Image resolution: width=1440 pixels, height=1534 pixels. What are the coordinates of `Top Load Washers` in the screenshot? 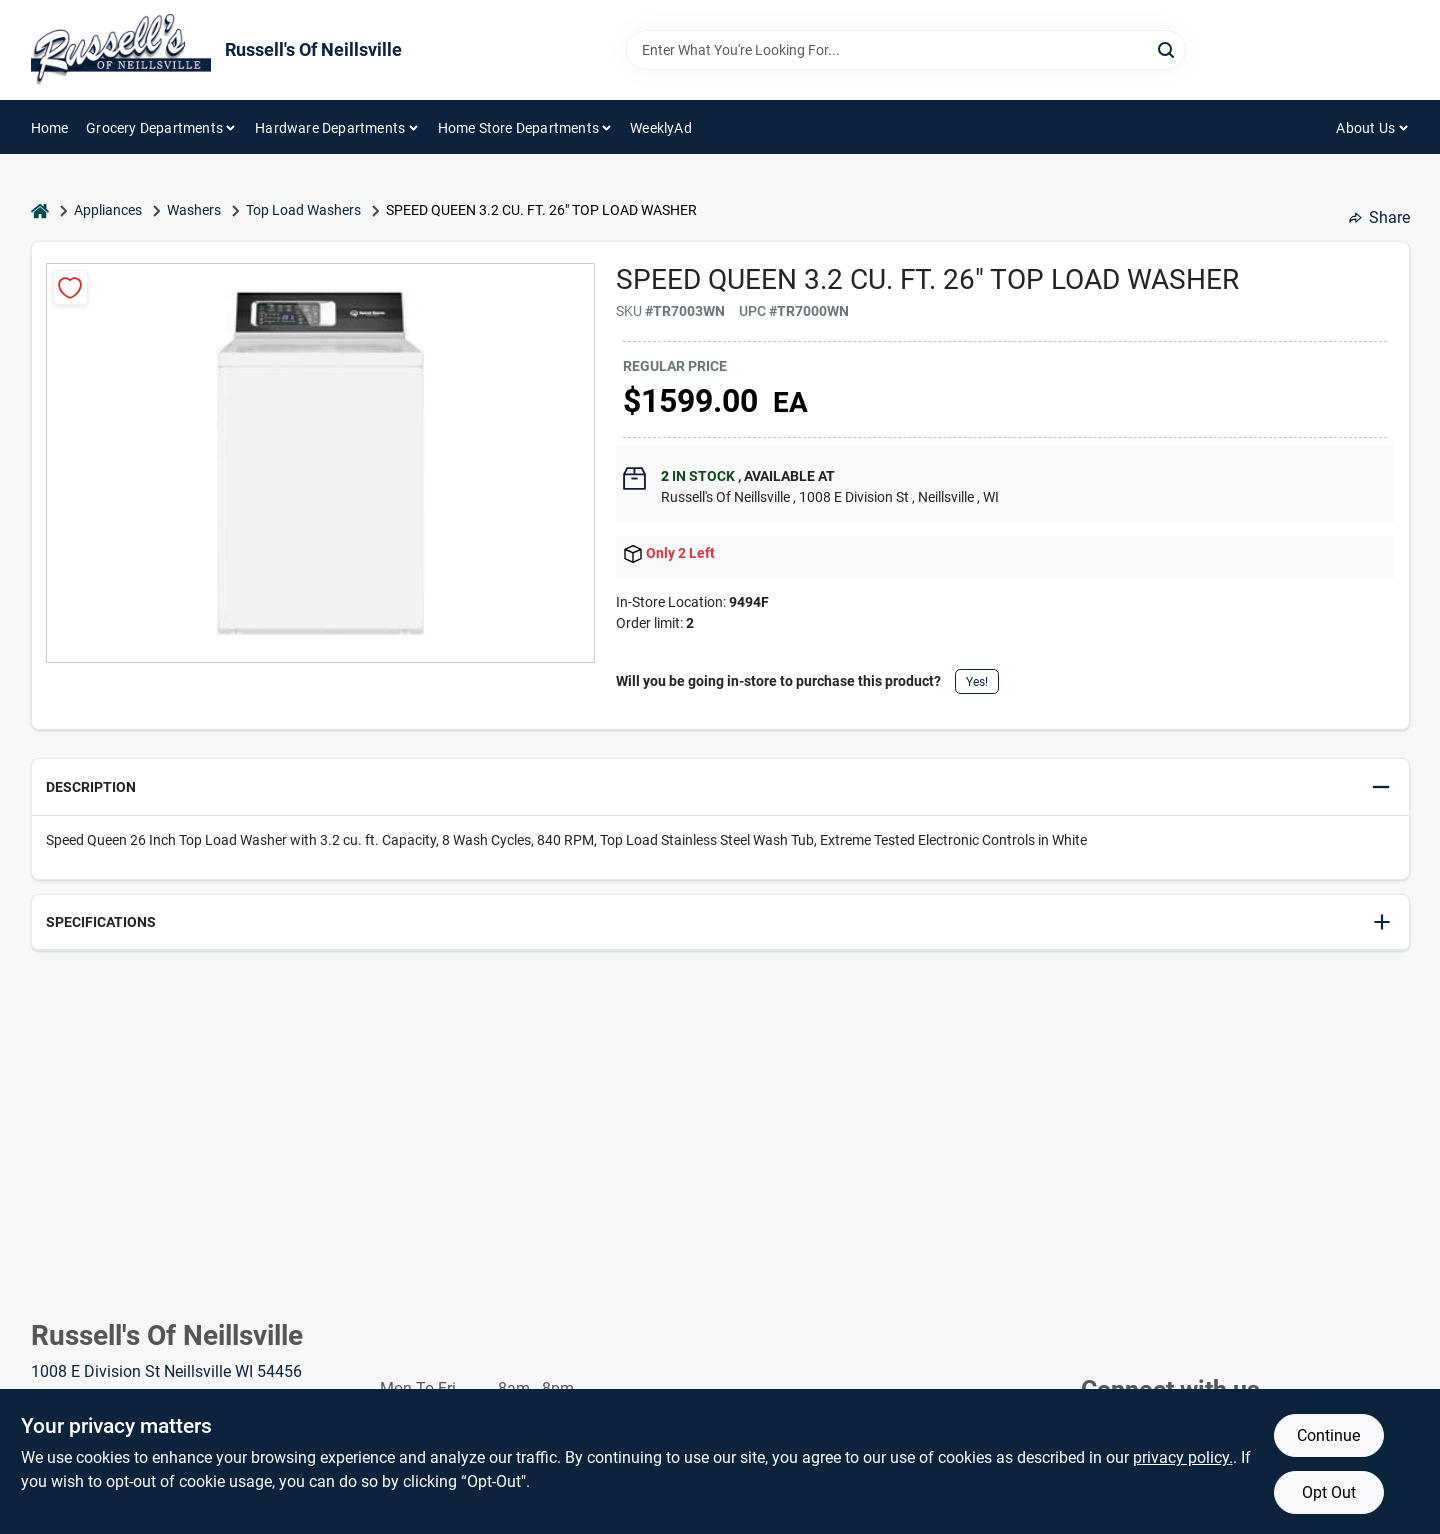 It's located at (303, 210).